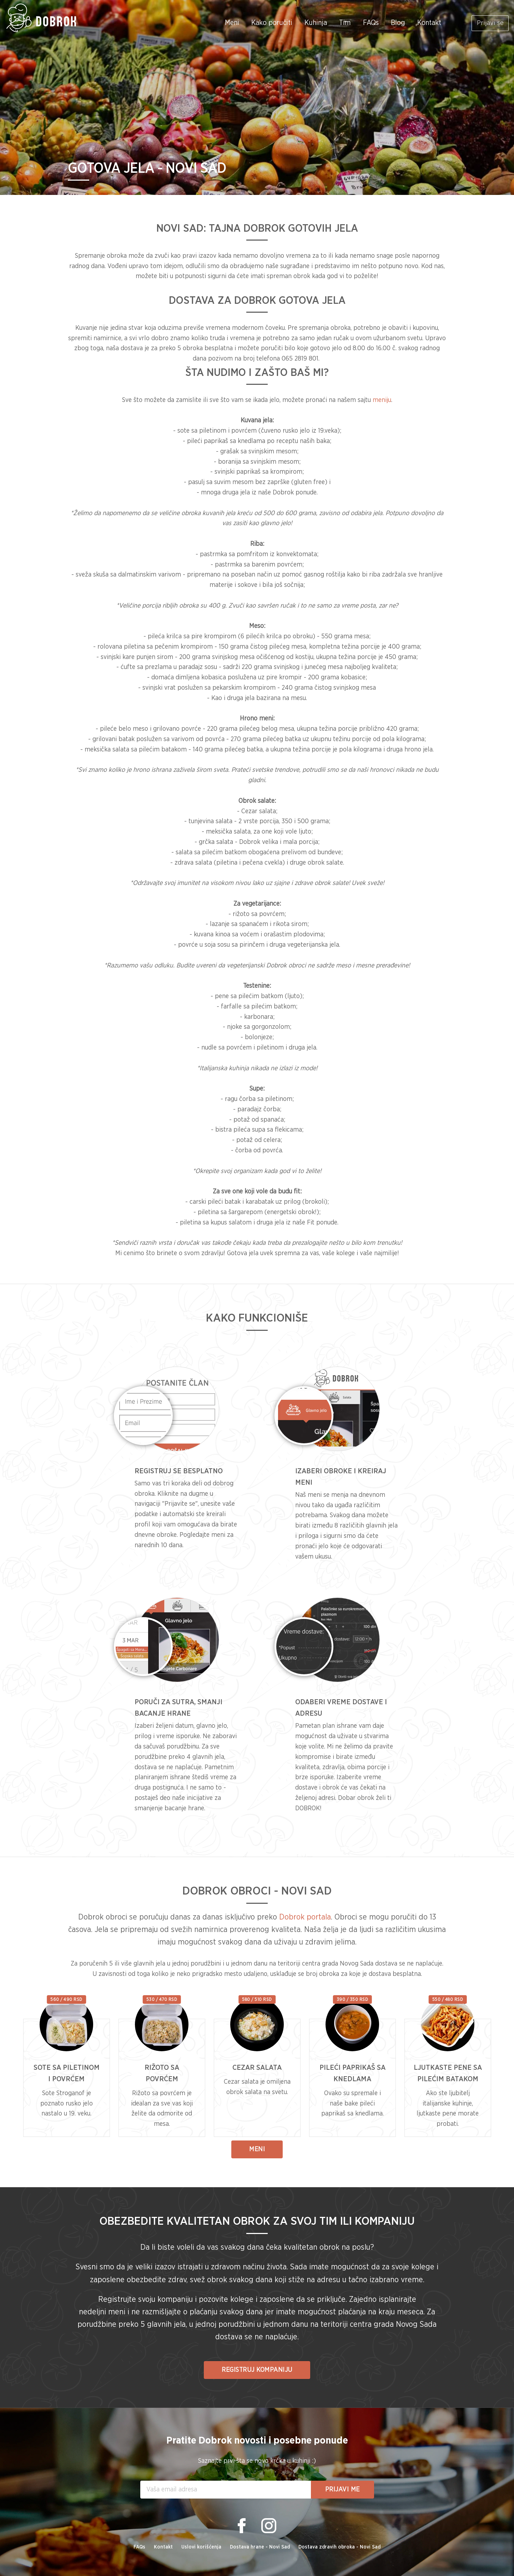 This screenshot has height=2576, width=514. I want to click on Prijavi me, so click(342, 2489).